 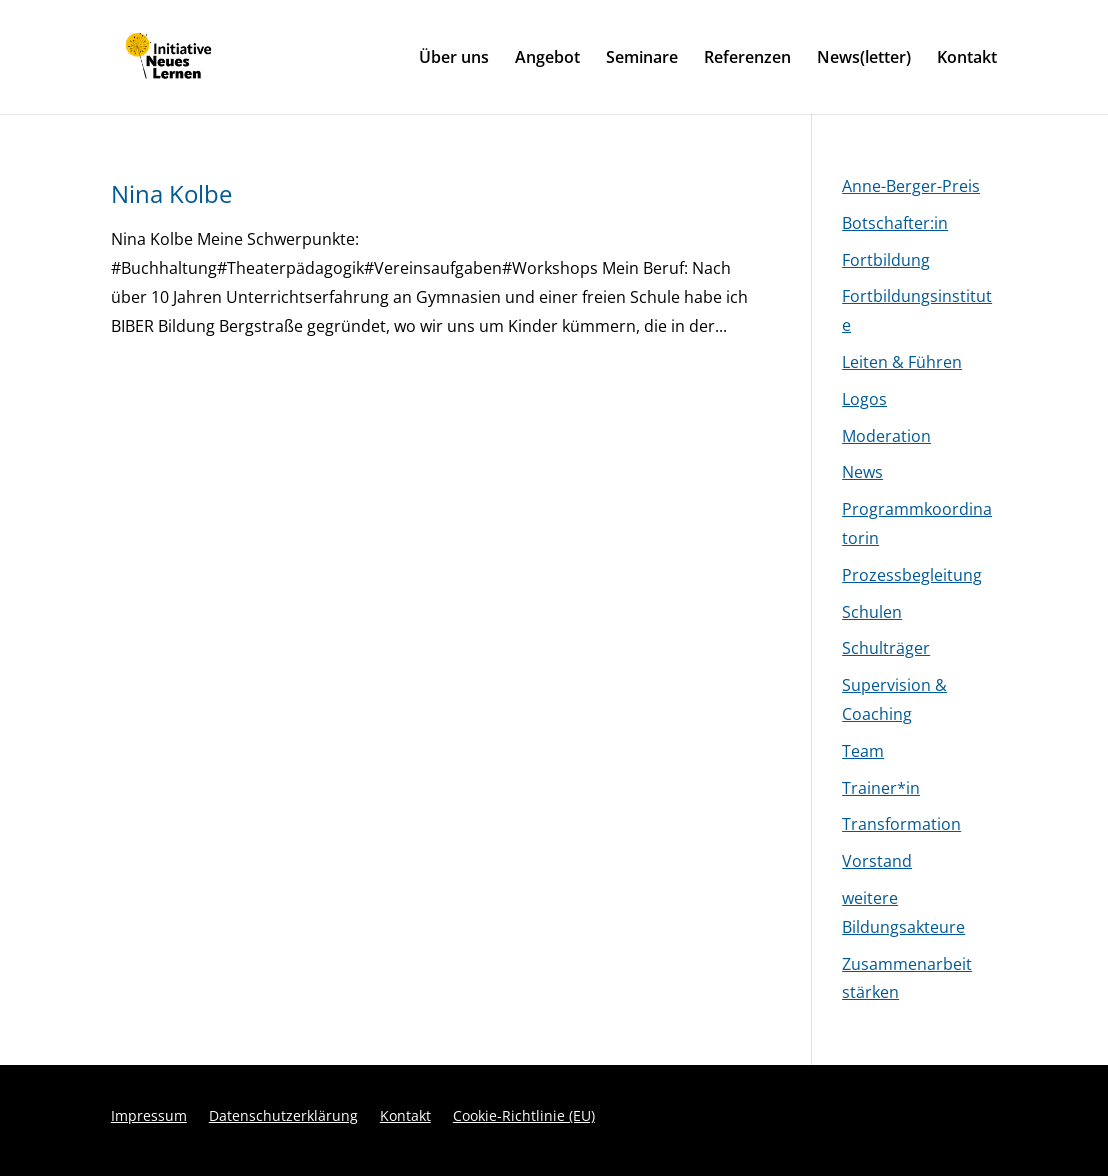 What do you see at coordinates (747, 59) in the screenshot?
I see `Referenzen [link]` at bounding box center [747, 59].